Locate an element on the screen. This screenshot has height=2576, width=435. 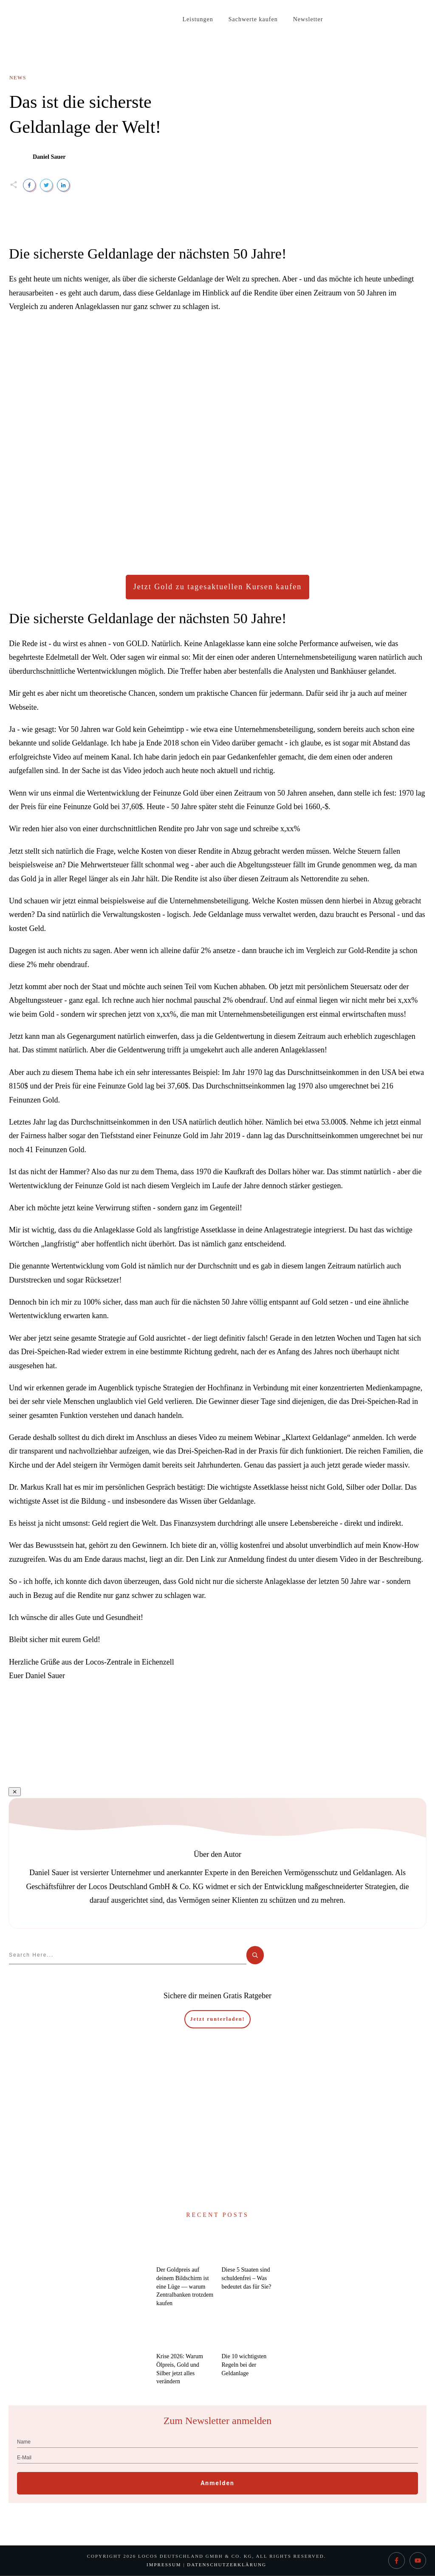
Der Goldpreis auf deinem Bildschirm ist eine Lüge — warum Zentralbanken trotzdem kaufen is located at coordinates (184, 2286).